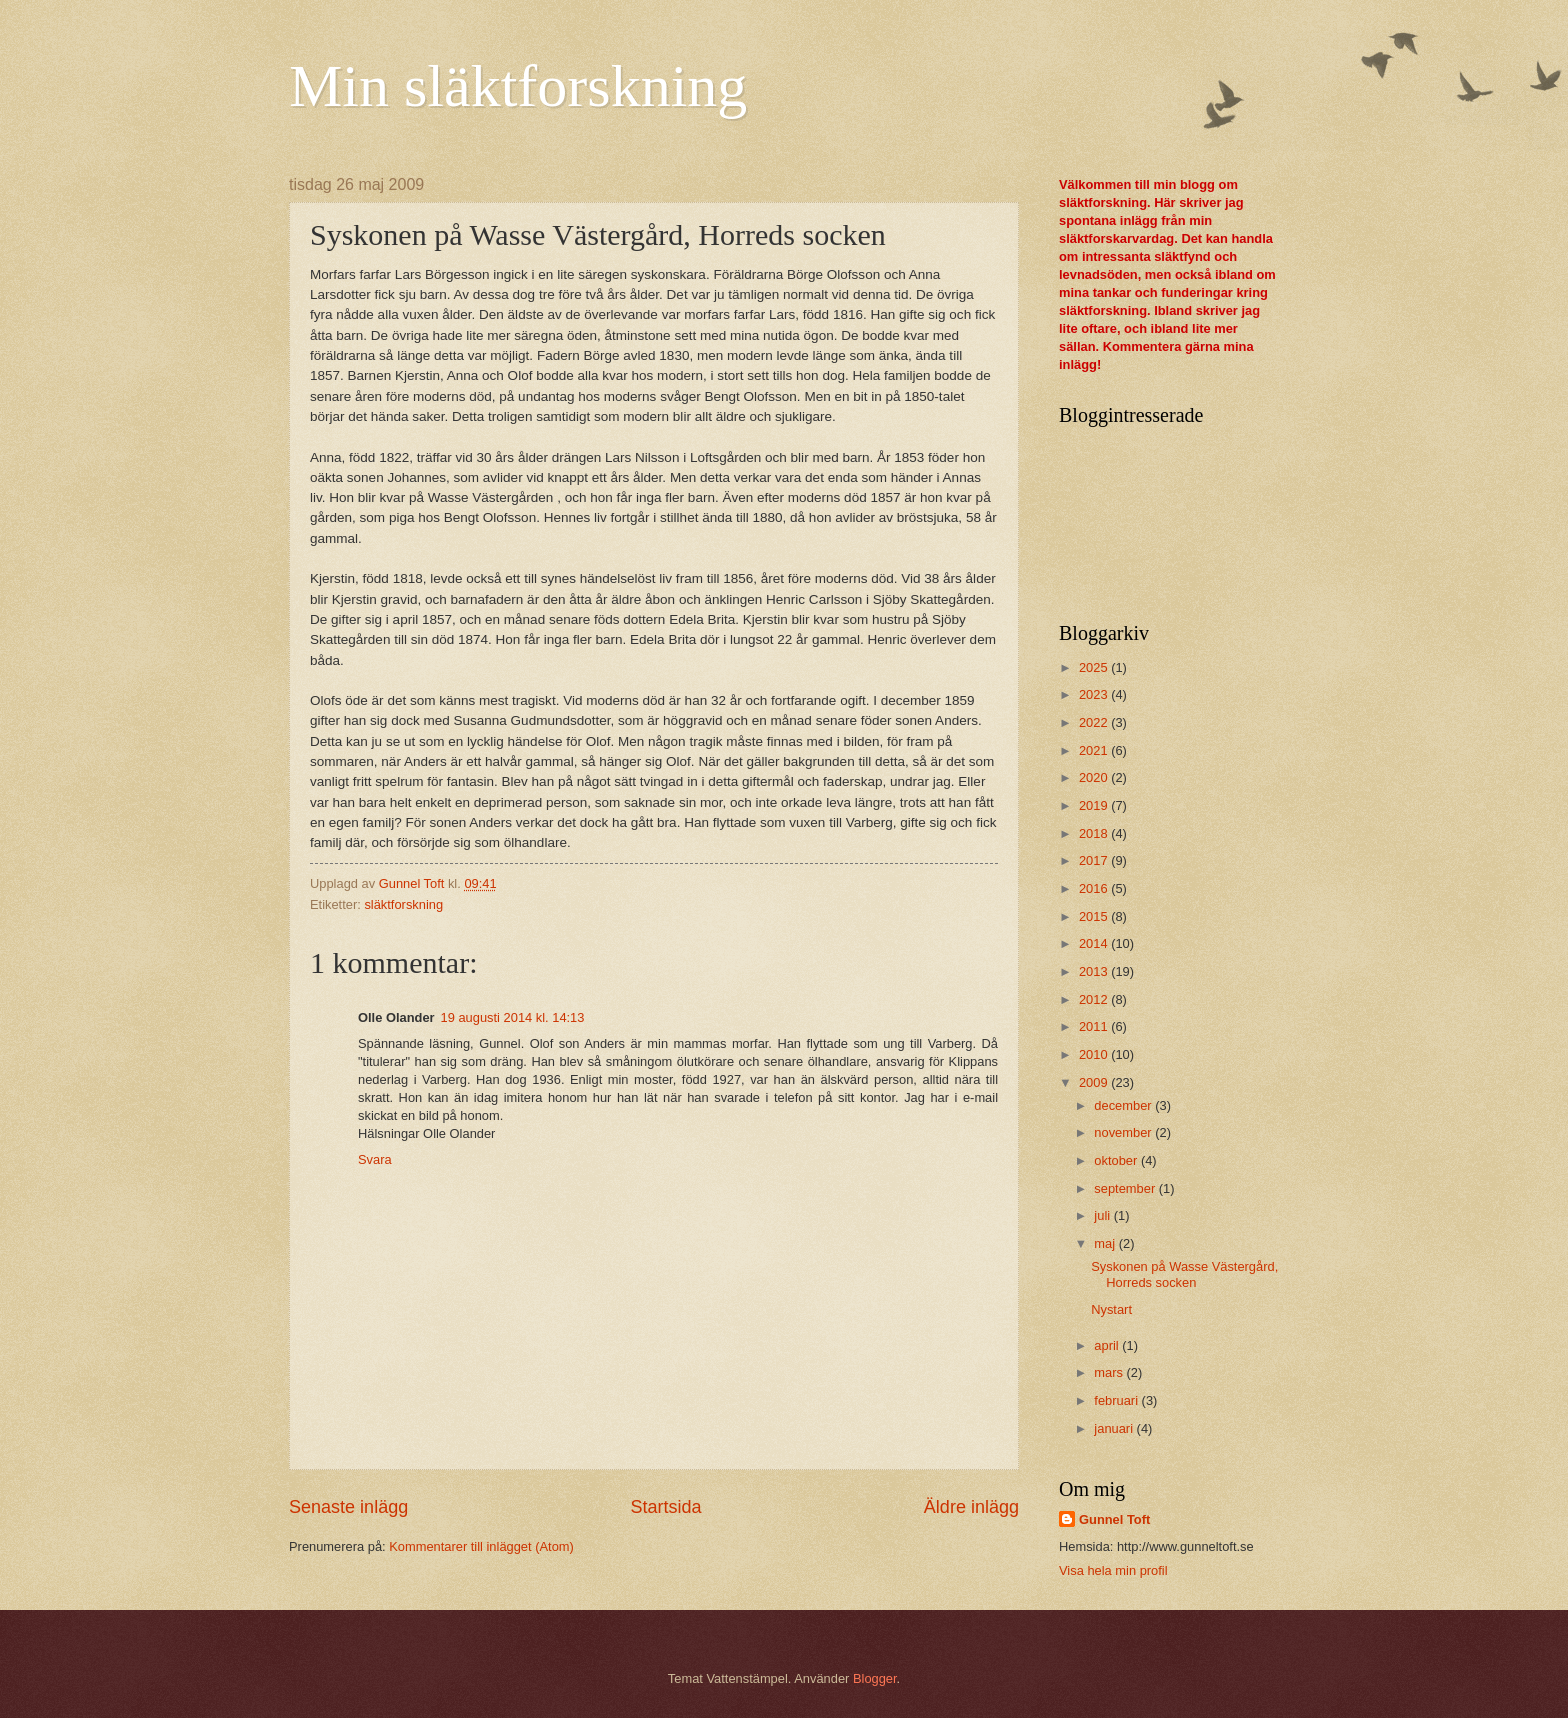 This screenshot has height=1718, width=1568. Describe the element at coordinates (1095, 667) in the screenshot. I see `2025` at that location.